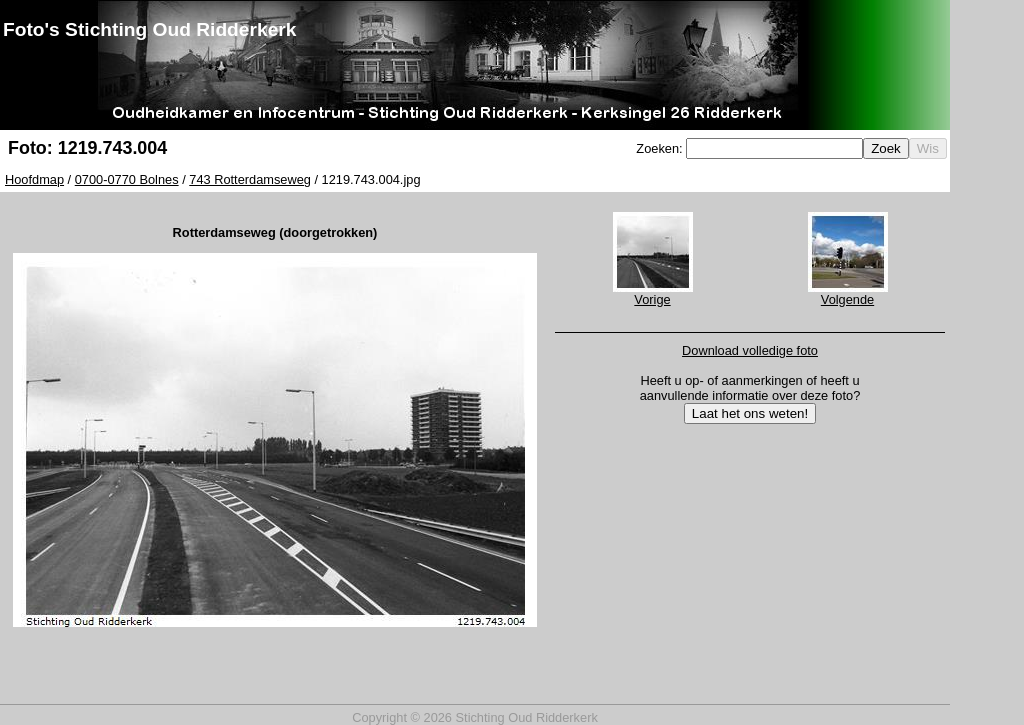 This screenshot has height=725, width=1024. Describe the element at coordinates (750, 350) in the screenshot. I see `Download volledige foto` at that location.